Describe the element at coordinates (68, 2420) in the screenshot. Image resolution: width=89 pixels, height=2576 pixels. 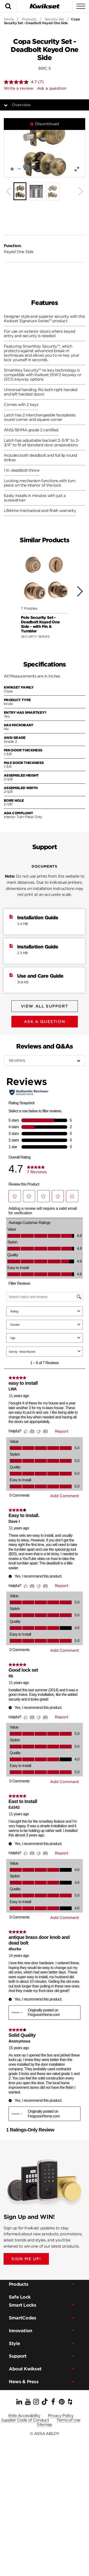
I see `Terms of Use` at that location.